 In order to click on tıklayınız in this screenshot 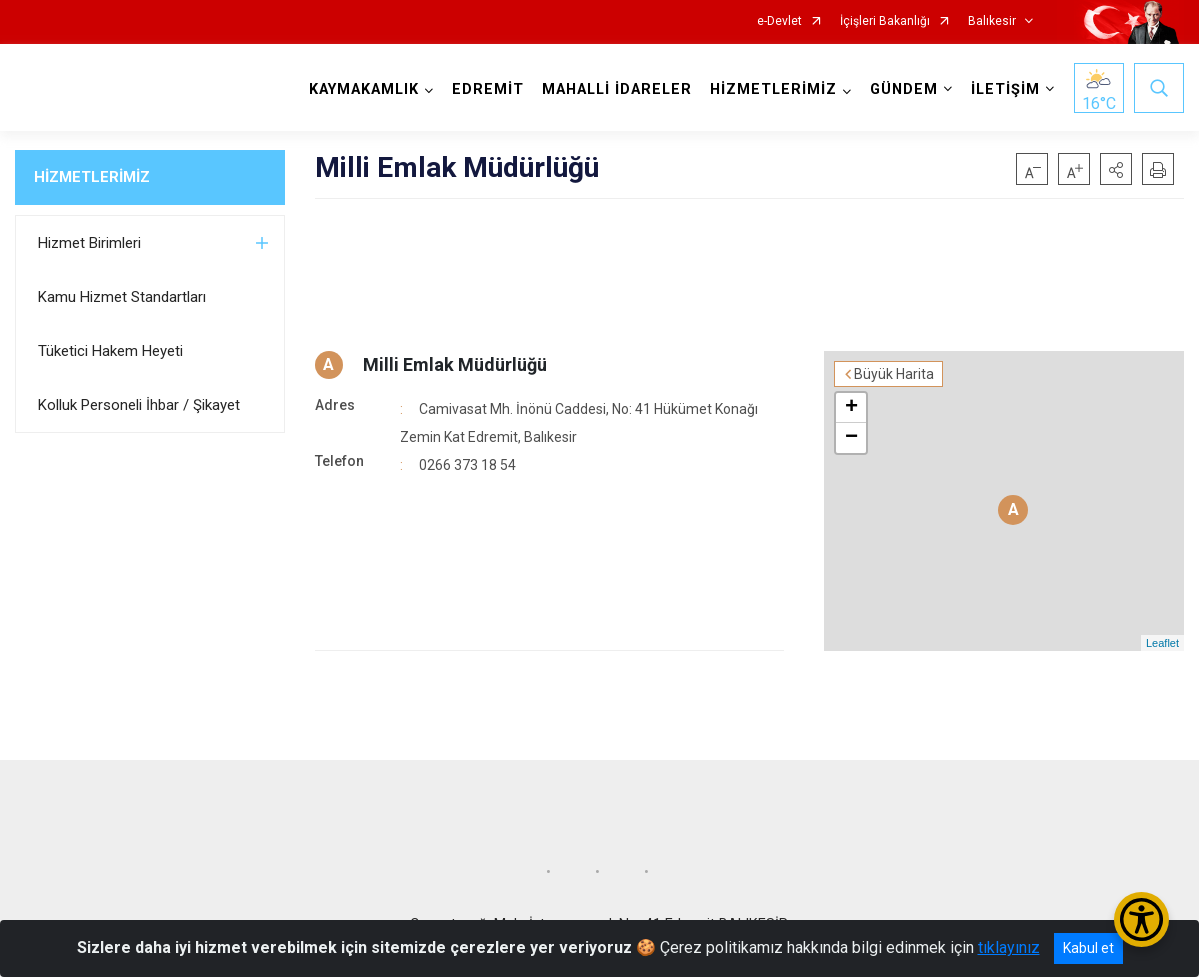, I will do `click(1009, 947)`.